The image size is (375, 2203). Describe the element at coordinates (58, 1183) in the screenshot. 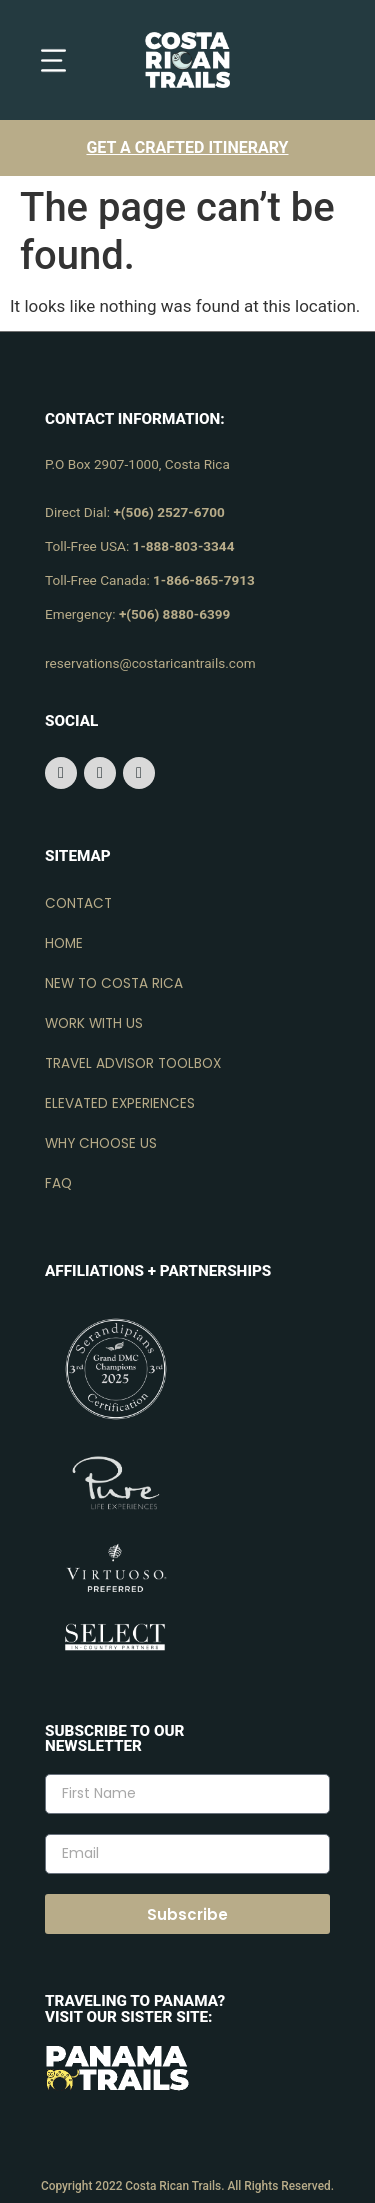

I see `FAQ` at that location.